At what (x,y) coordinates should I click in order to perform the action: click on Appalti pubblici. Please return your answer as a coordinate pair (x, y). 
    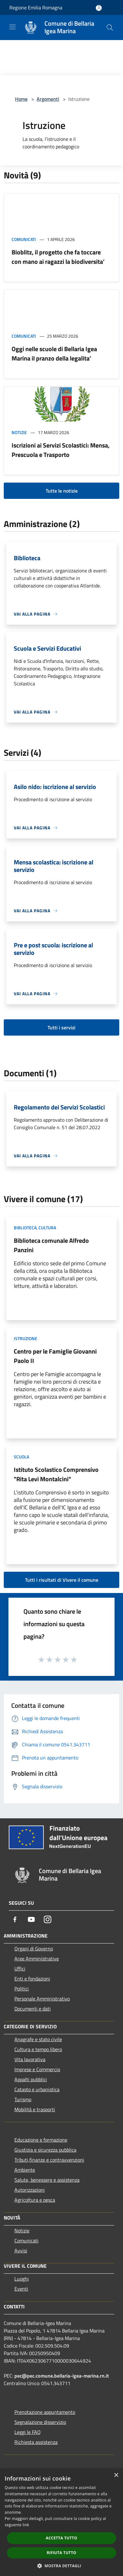
    Looking at the image, I should click on (30, 2079).